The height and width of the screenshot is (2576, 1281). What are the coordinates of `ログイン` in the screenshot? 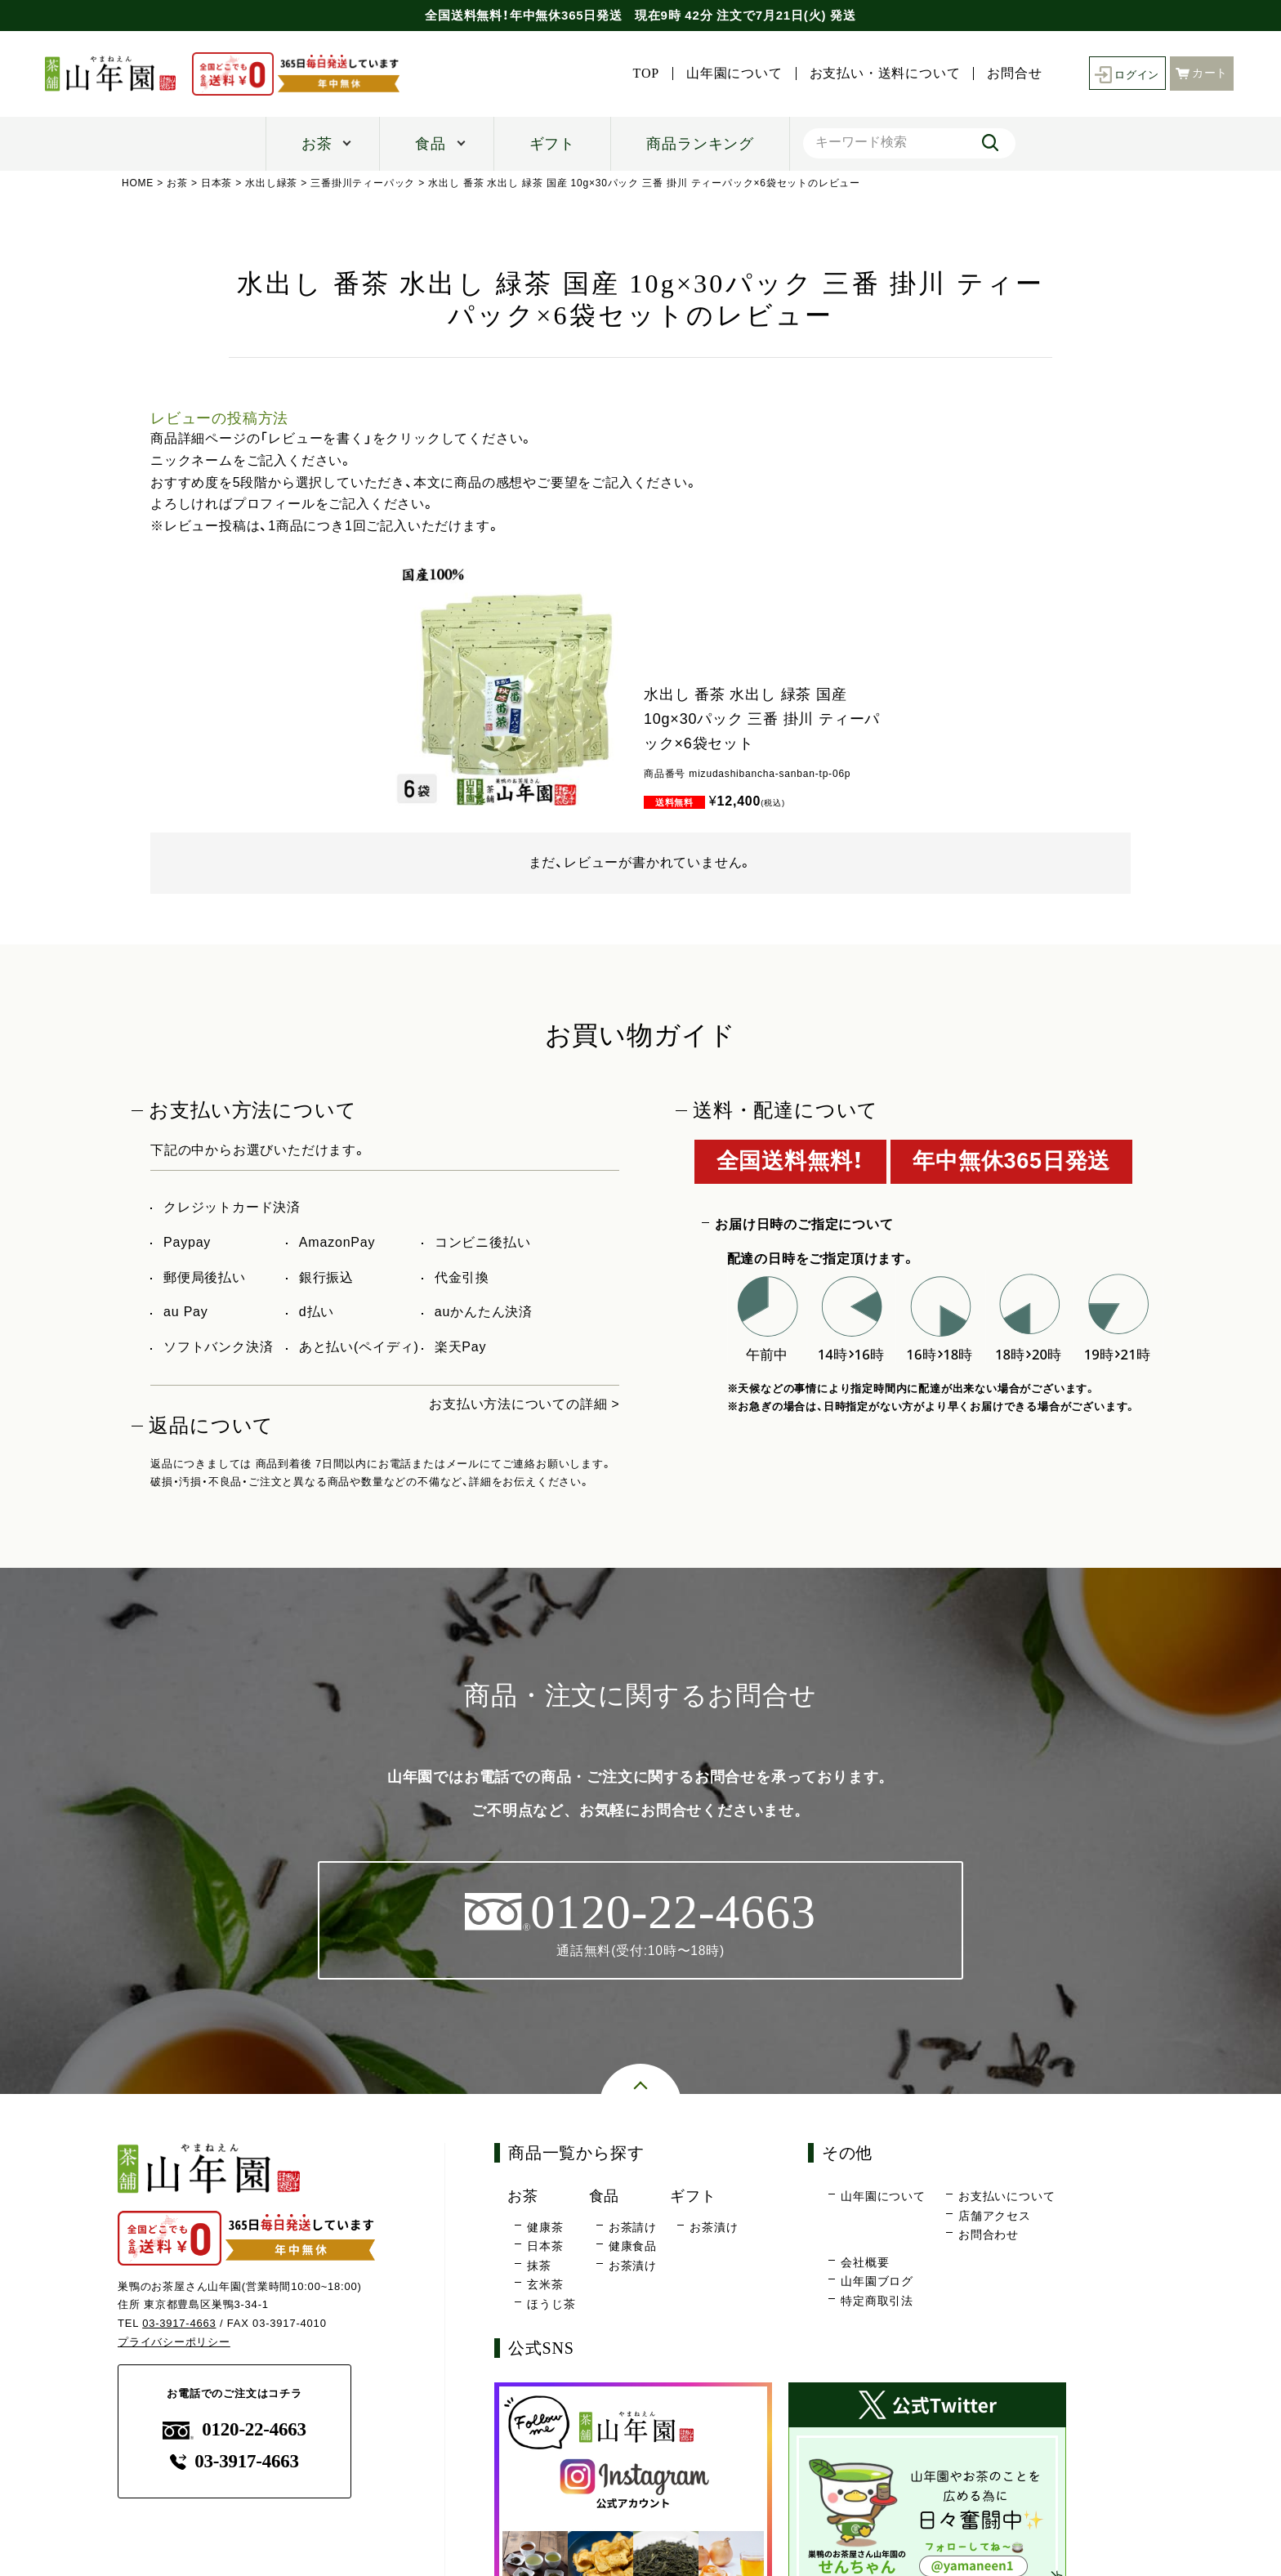 It's located at (1125, 74).